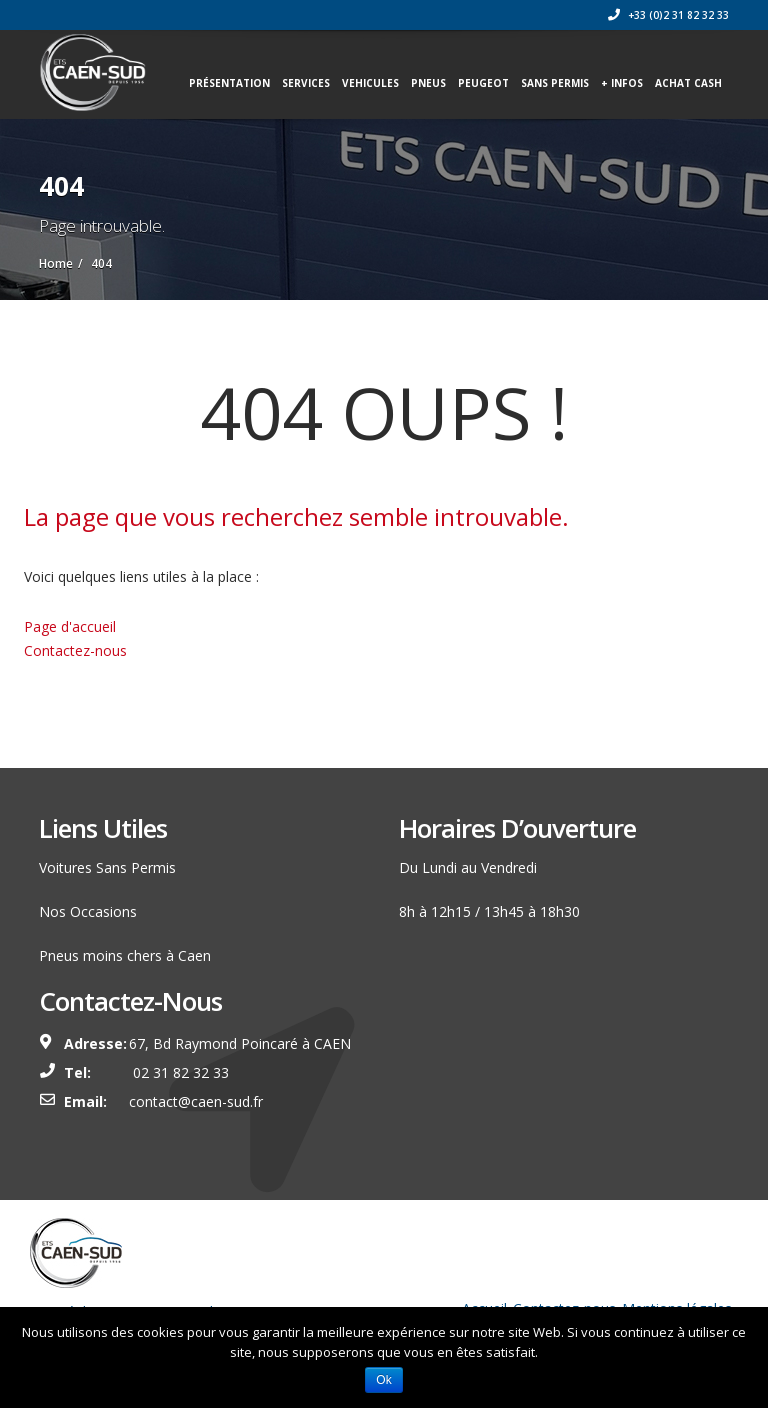 The image size is (768, 1408). What do you see at coordinates (668, 15) in the screenshot?
I see `+33 (0)2 31 82 32 33` at bounding box center [668, 15].